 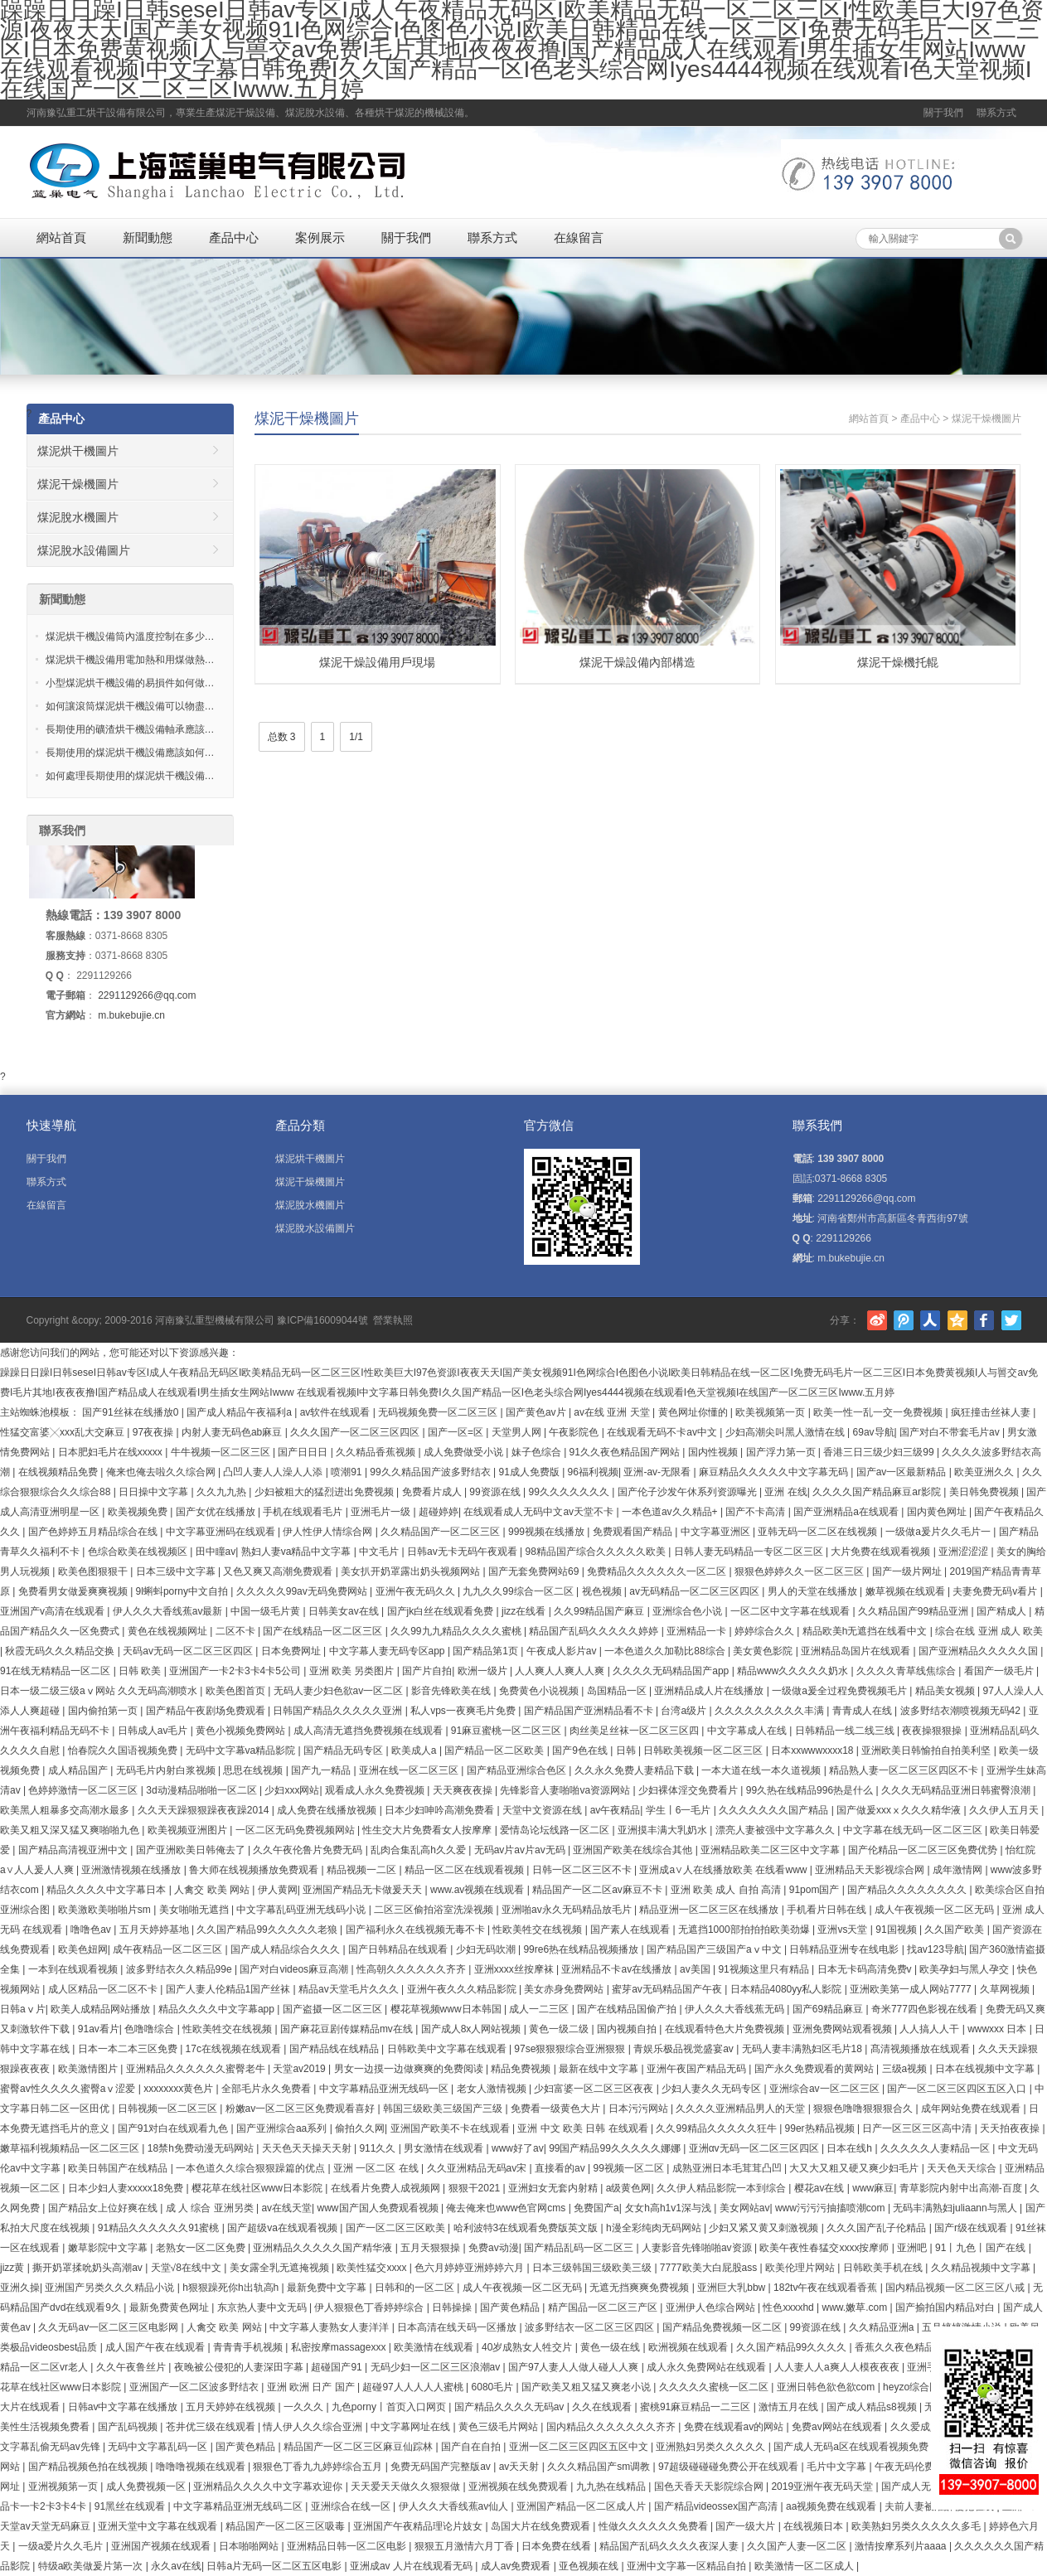 I want to click on 91在线无精精品一区二区, so click(x=57, y=1671).